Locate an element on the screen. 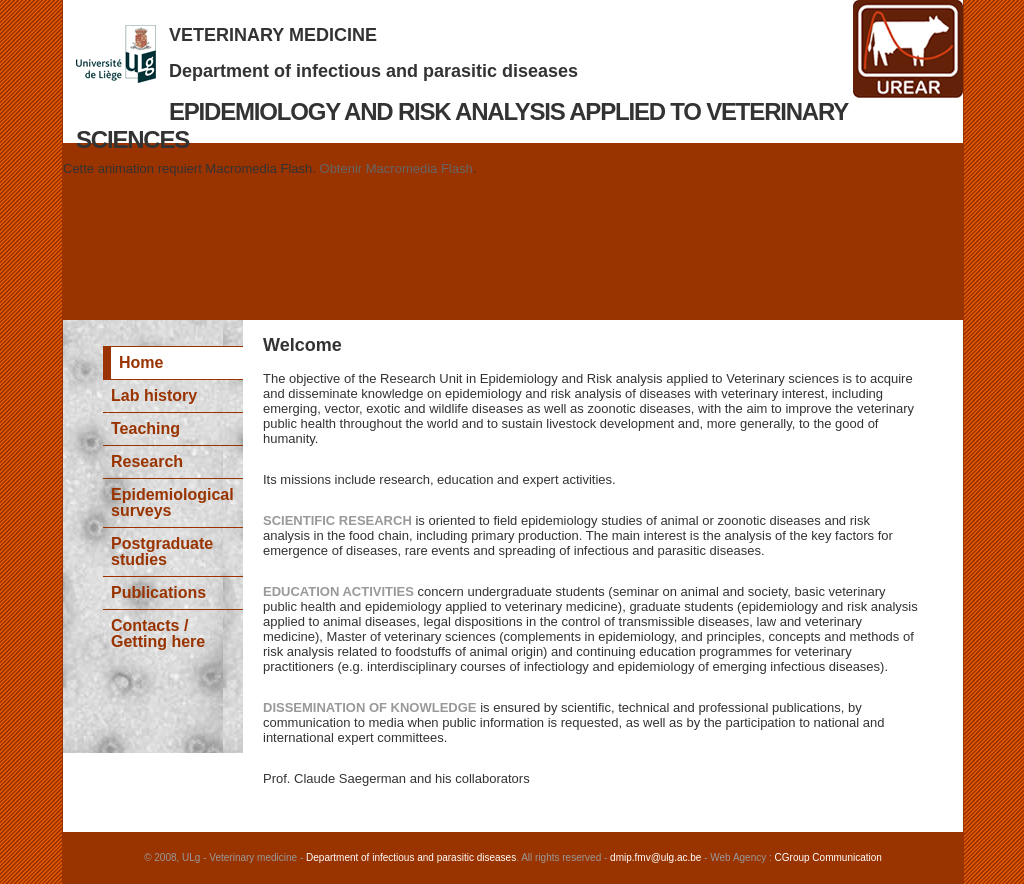 Image resolution: width=1024 pixels, height=884 pixels. CGroup Communication is located at coordinates (828, 857).